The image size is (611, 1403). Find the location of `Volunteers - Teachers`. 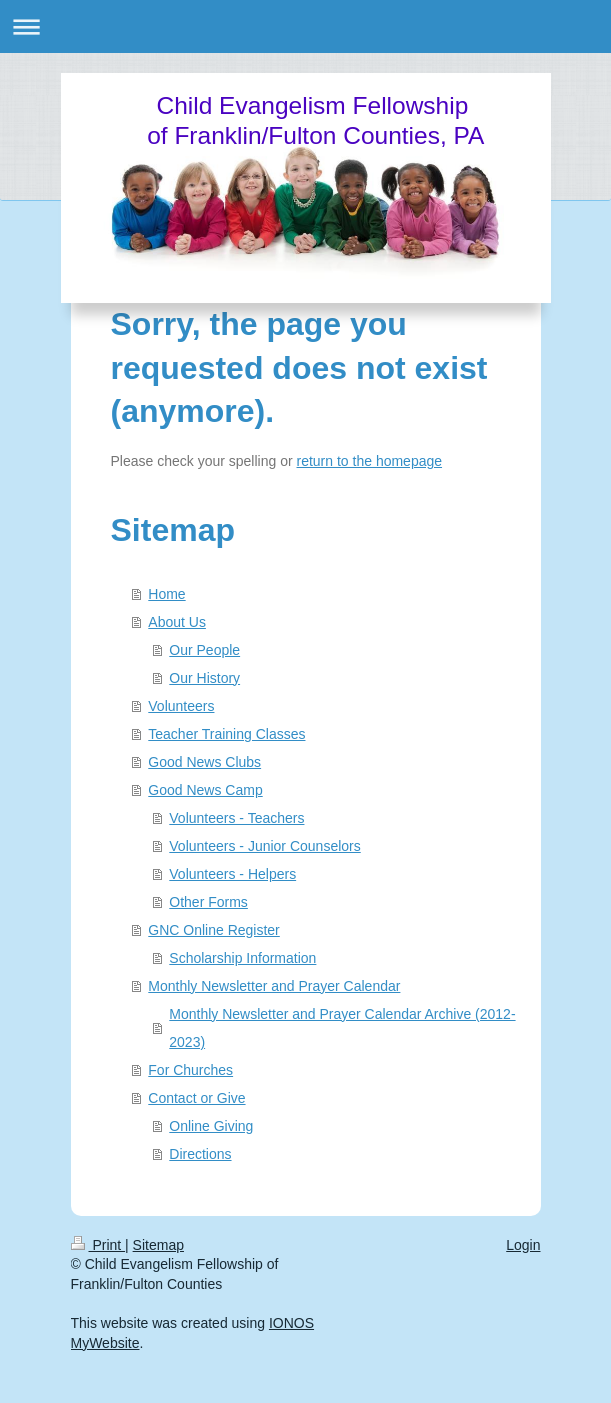

Volunteers - Teachers is located at coordinates (236, 818).